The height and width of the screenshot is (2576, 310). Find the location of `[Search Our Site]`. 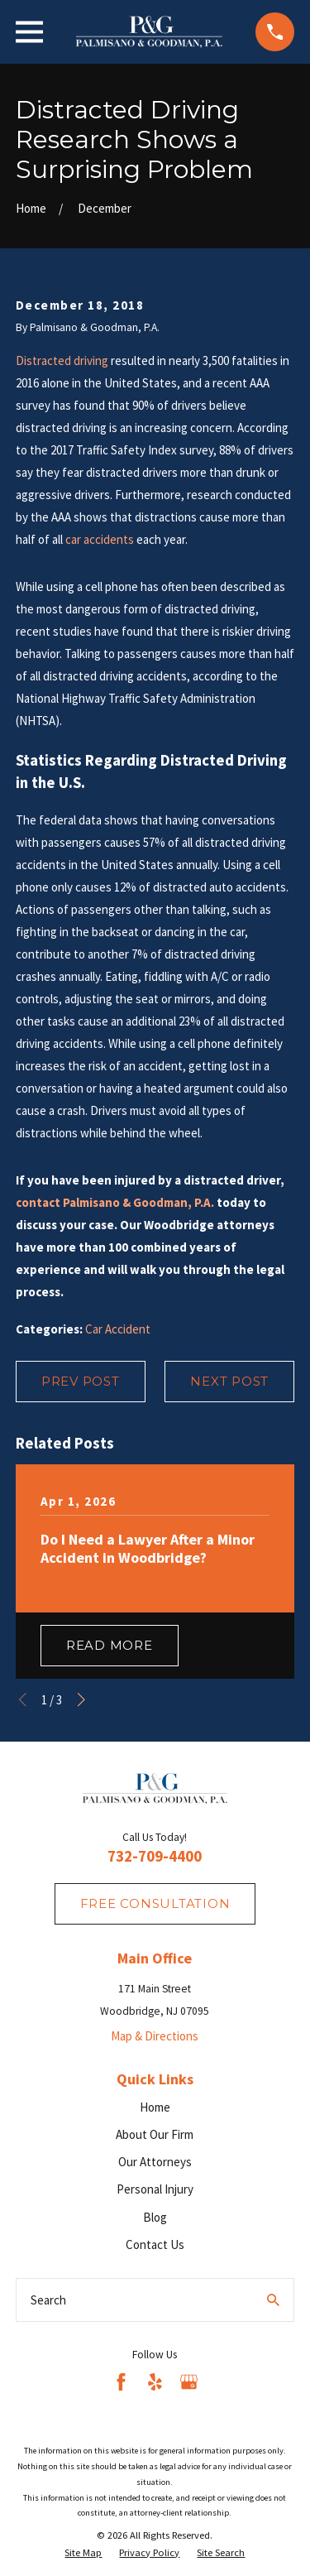

[Search Our Site] is located at coordinates (273, 2300).